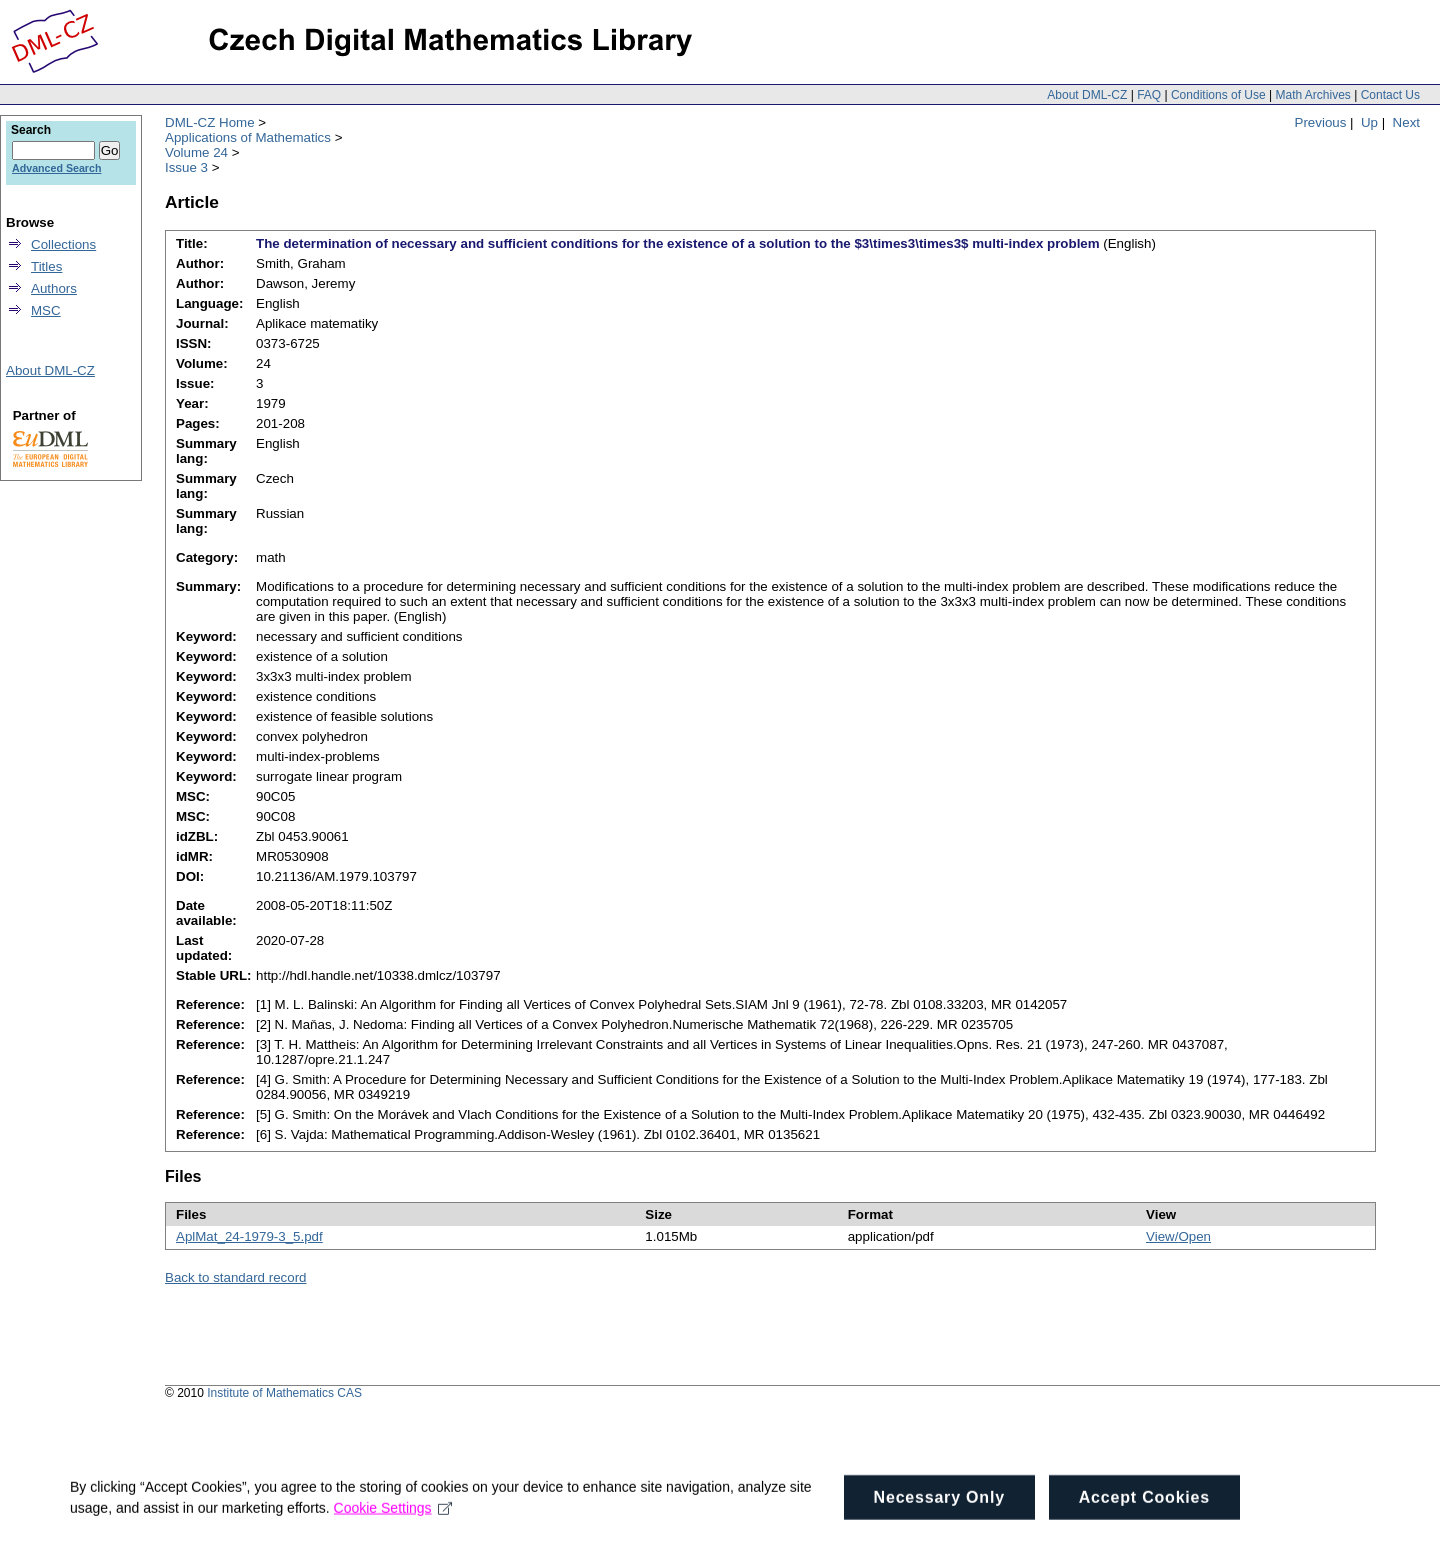  Describe the element at coordinates (1321, 122) in the screenshot. I see `Previous` at that location.